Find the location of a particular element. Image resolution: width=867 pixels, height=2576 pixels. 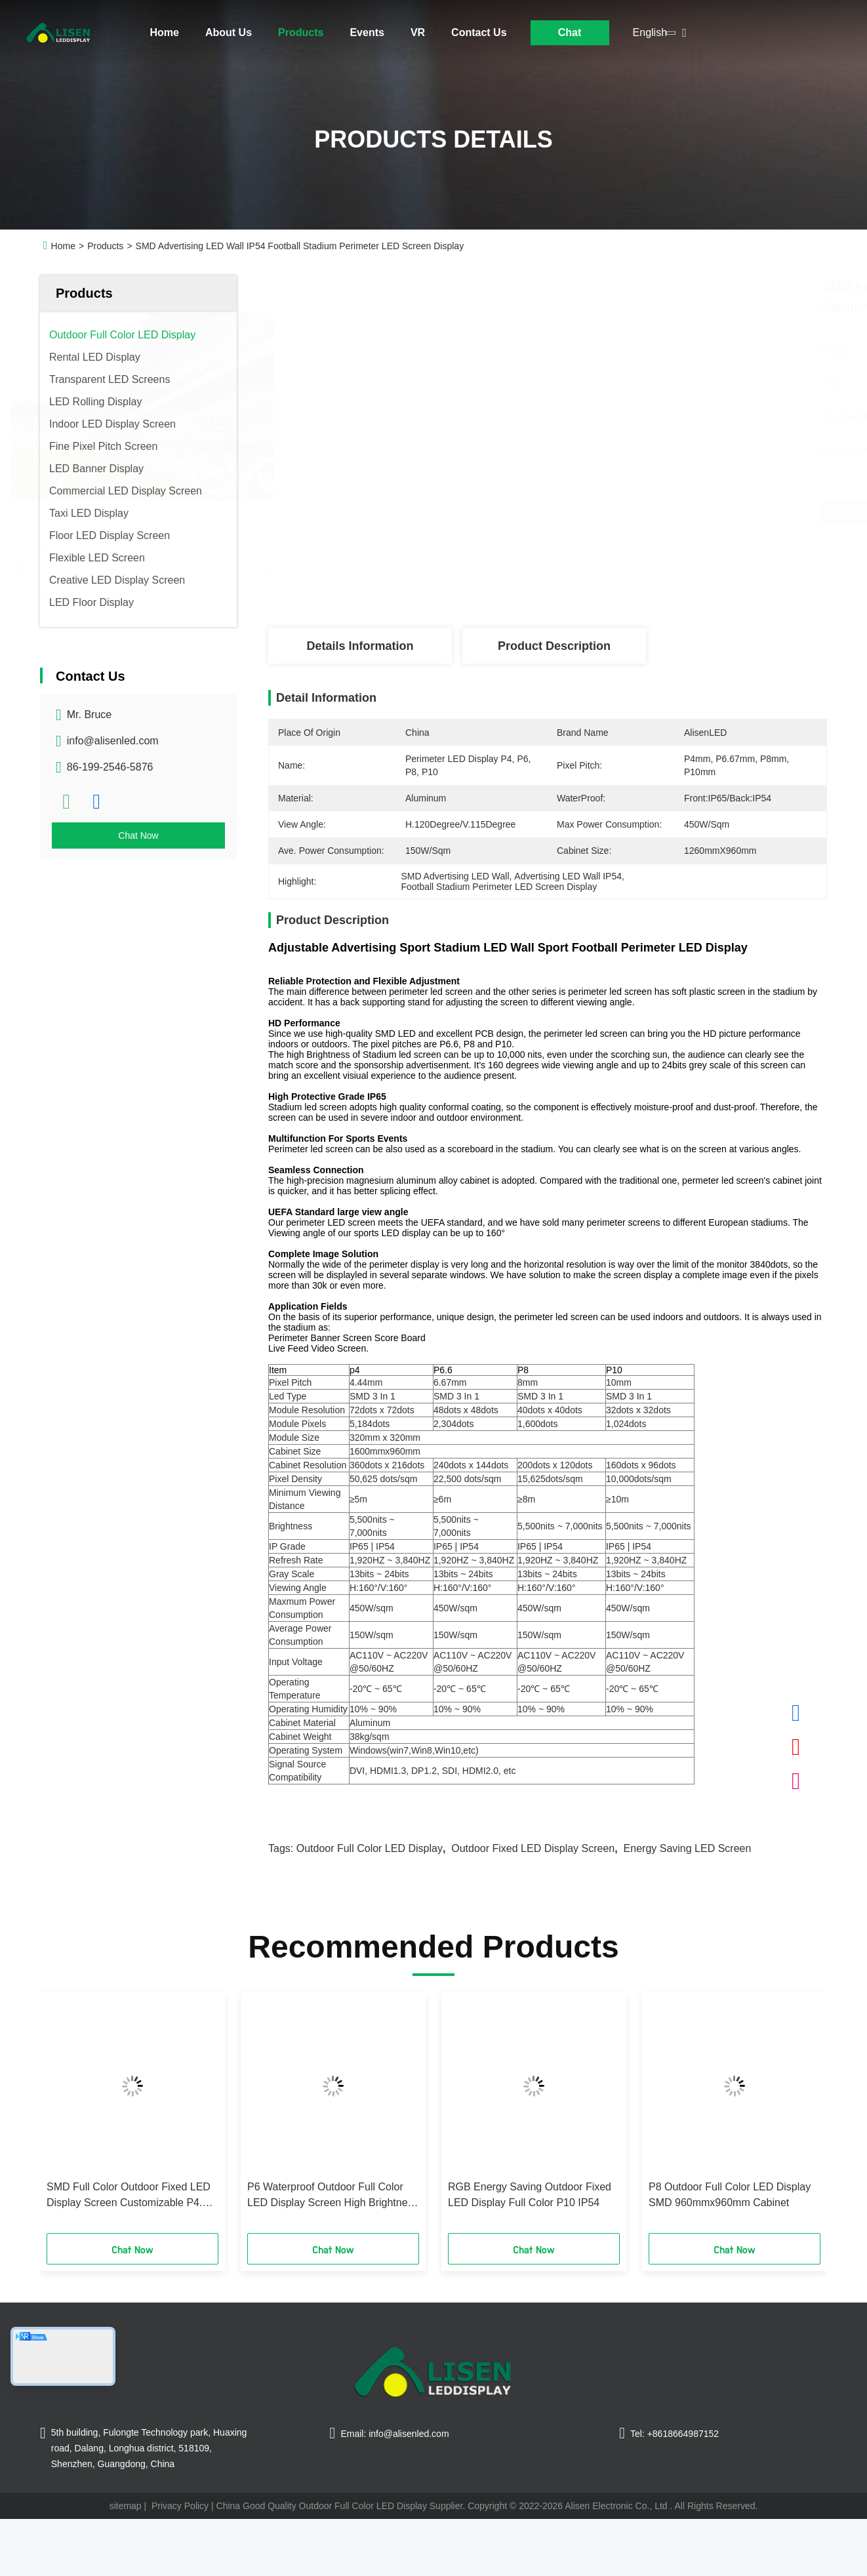

Home is located at coordinates (164, 32).